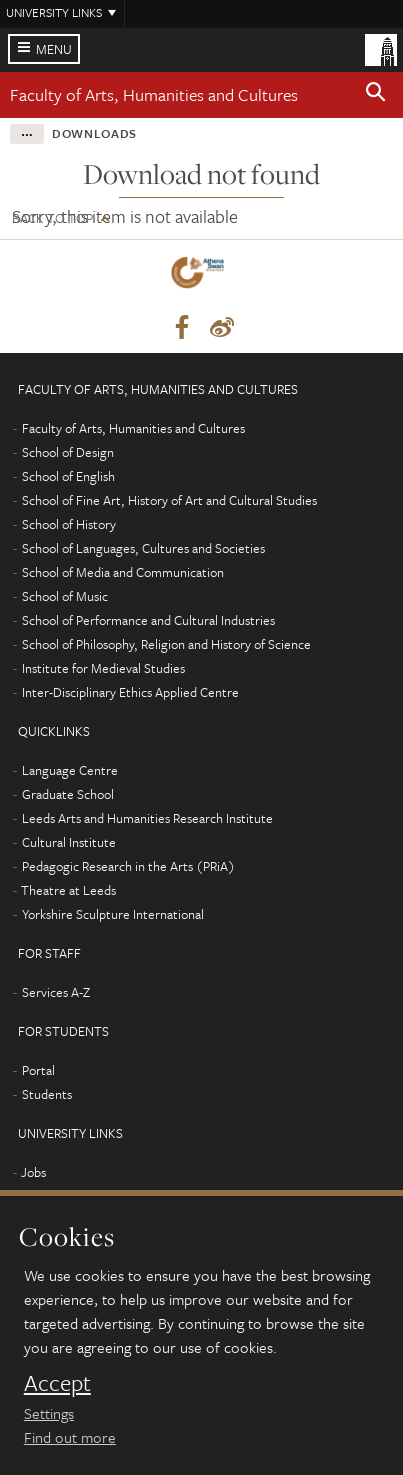 The width and height of the screenshot is (403, 1475). I want to click on Theatre at Leeds, so click(68, 890).